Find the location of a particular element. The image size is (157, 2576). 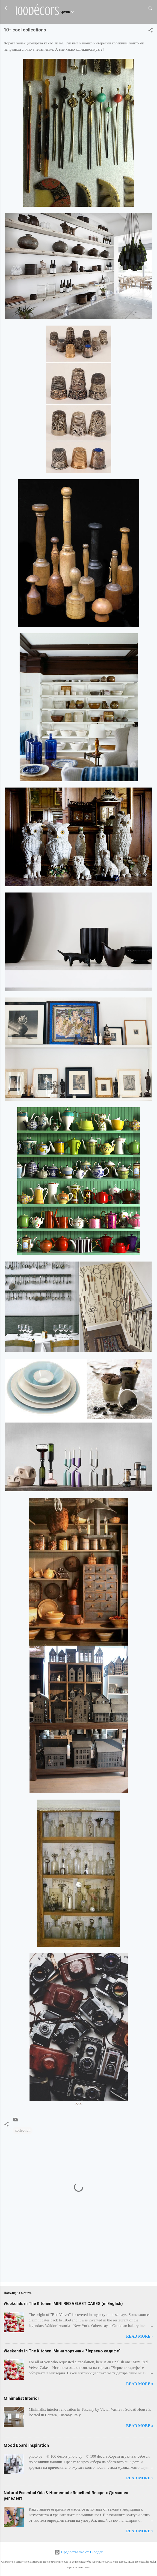

Mood Board Inspiration is located at coordinates (26, 2445).